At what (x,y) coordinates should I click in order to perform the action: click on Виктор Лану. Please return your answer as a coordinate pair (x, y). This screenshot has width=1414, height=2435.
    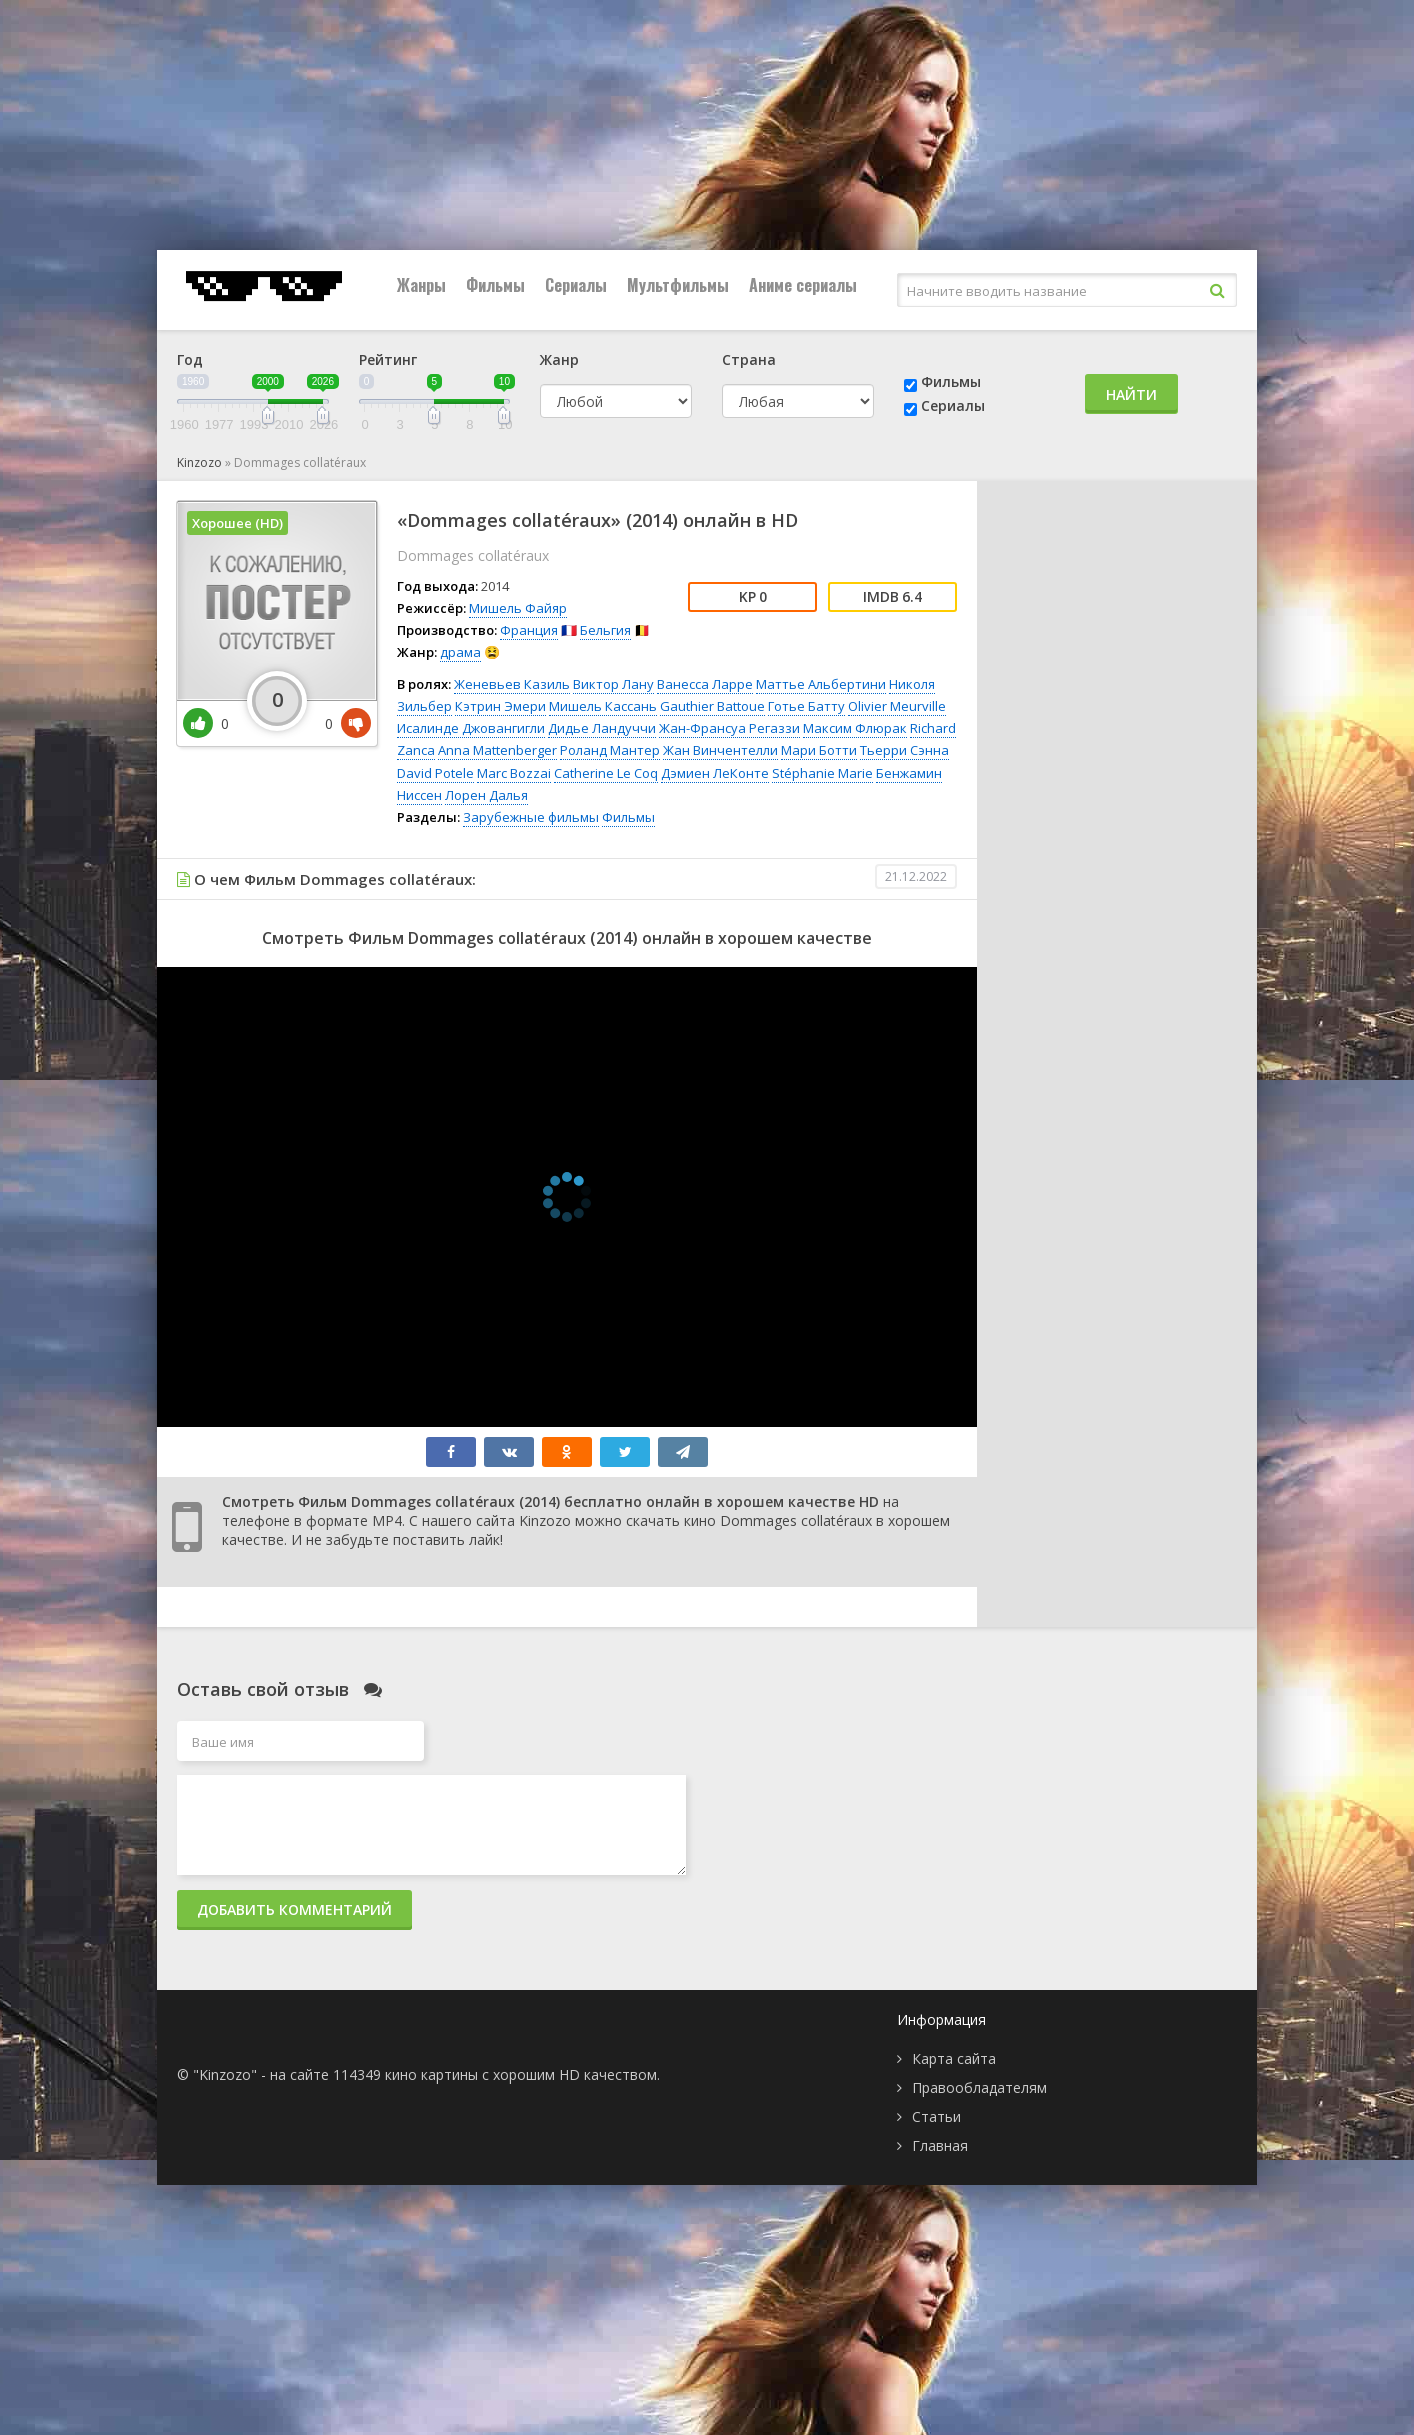
    Looking at the image, I should click on (613, 684).